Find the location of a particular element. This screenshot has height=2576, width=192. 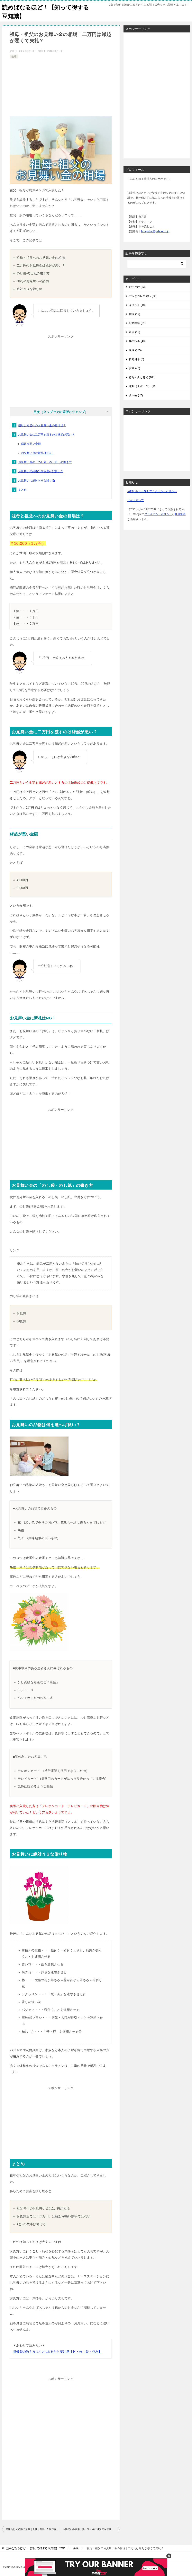

年中行事 (43) is located at coordinates (137, 341).